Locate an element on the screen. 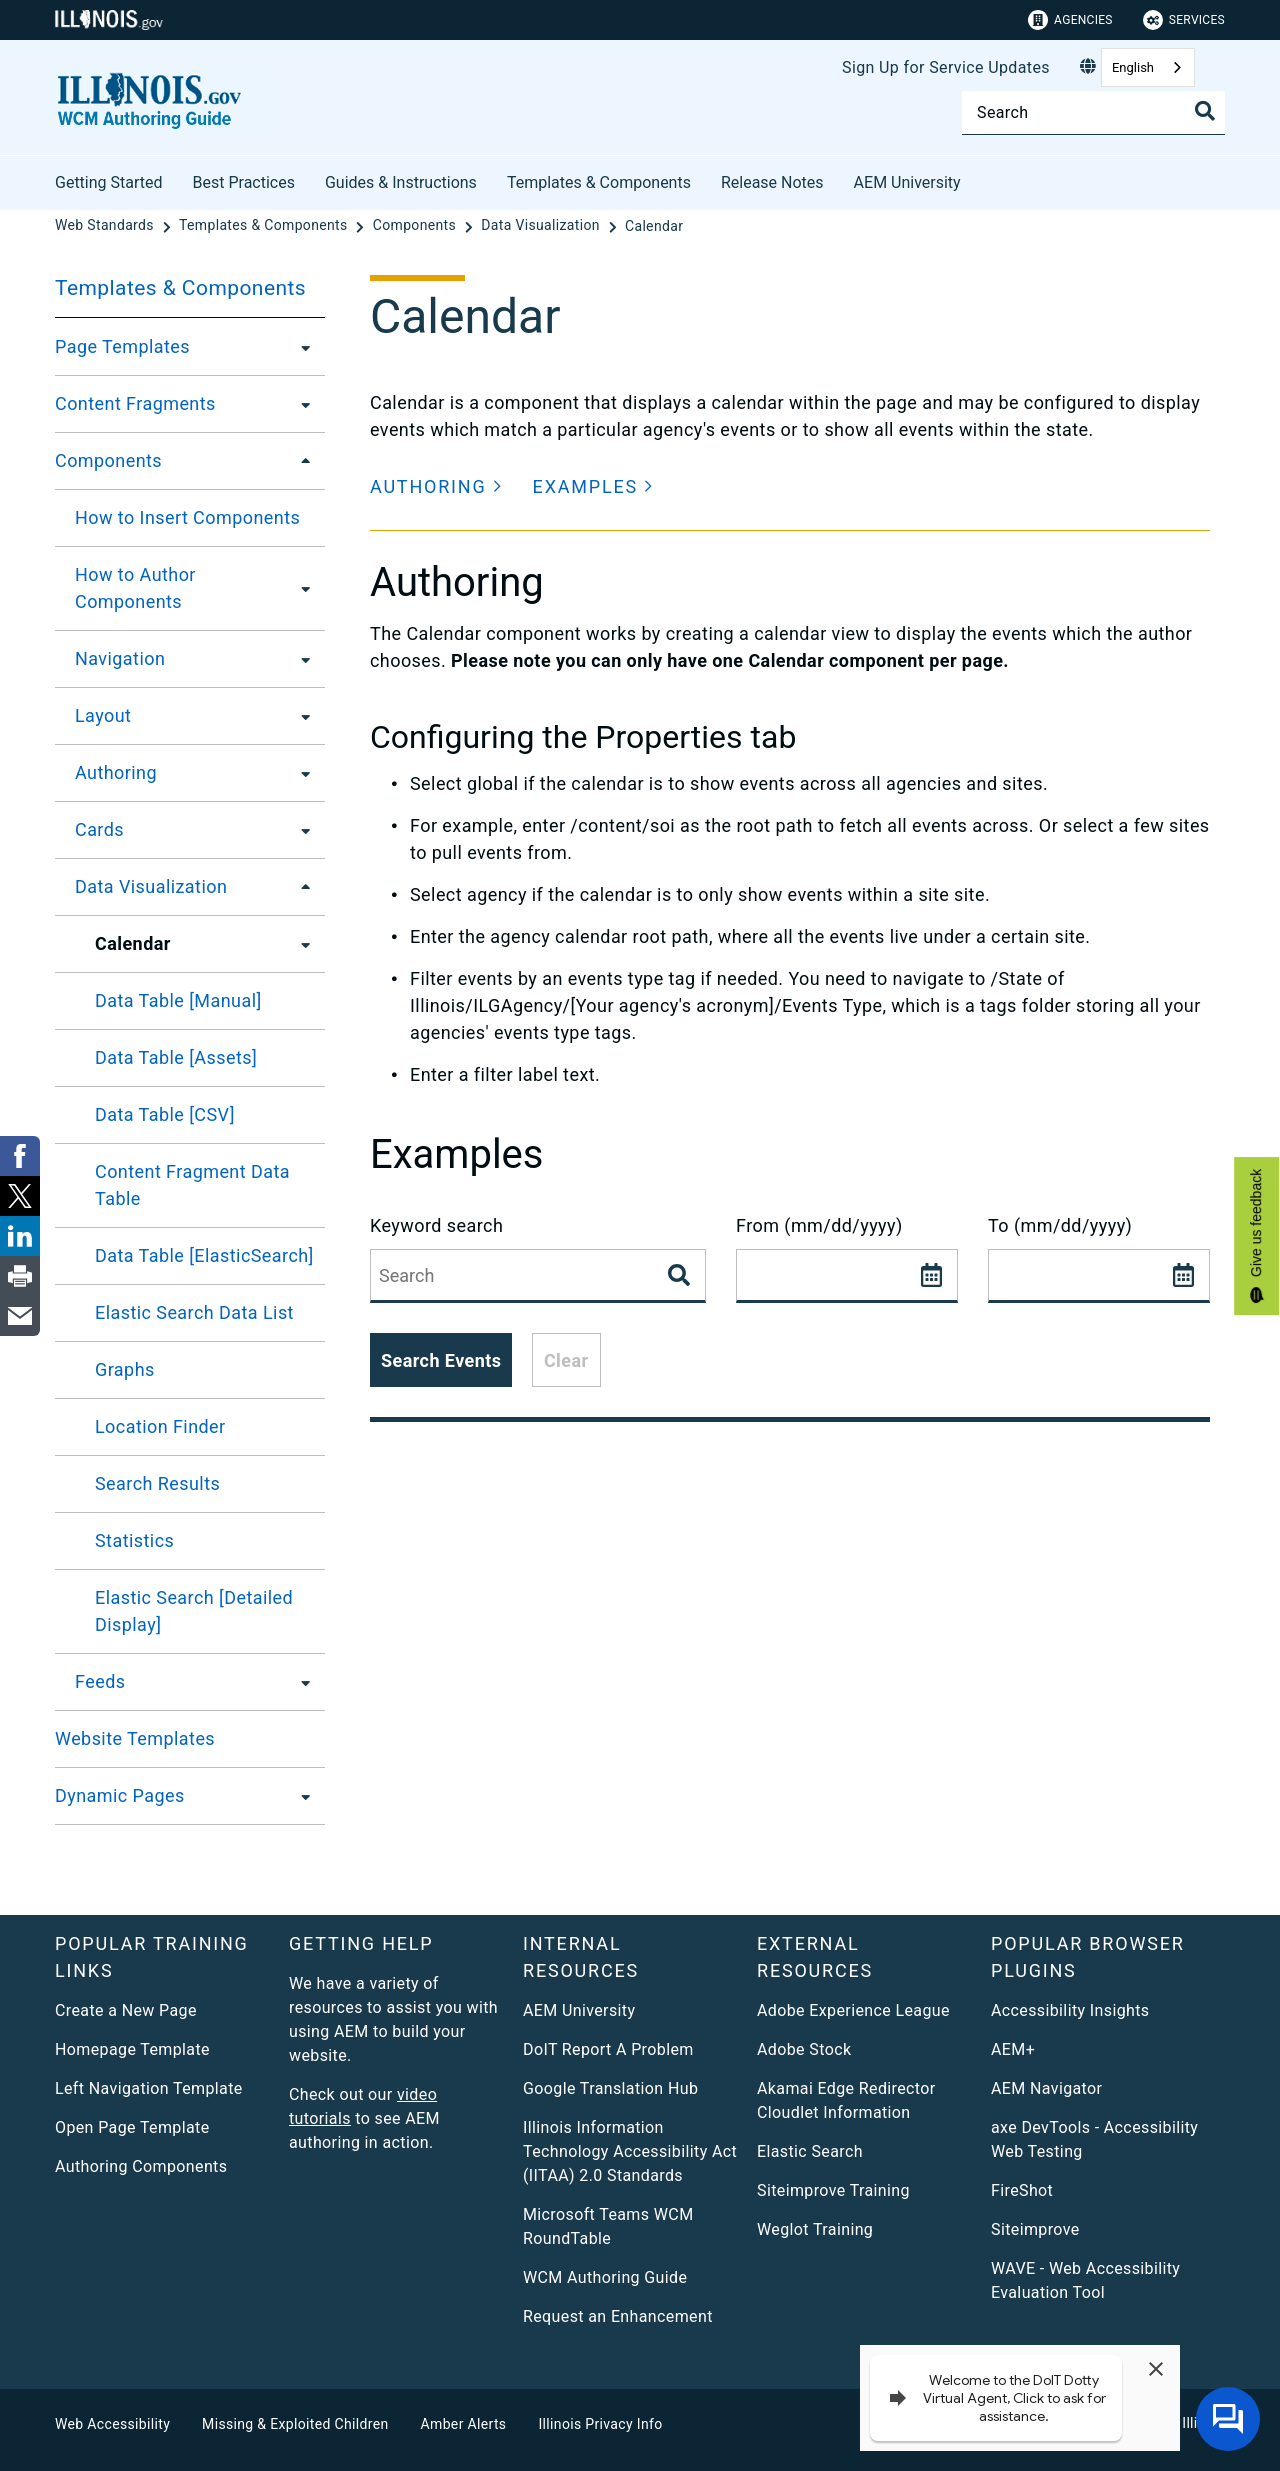 Image resolution: width=1280 pixels, height=2471 pixels. [Dynamic Pages] is located at coordinates (300, 1796).